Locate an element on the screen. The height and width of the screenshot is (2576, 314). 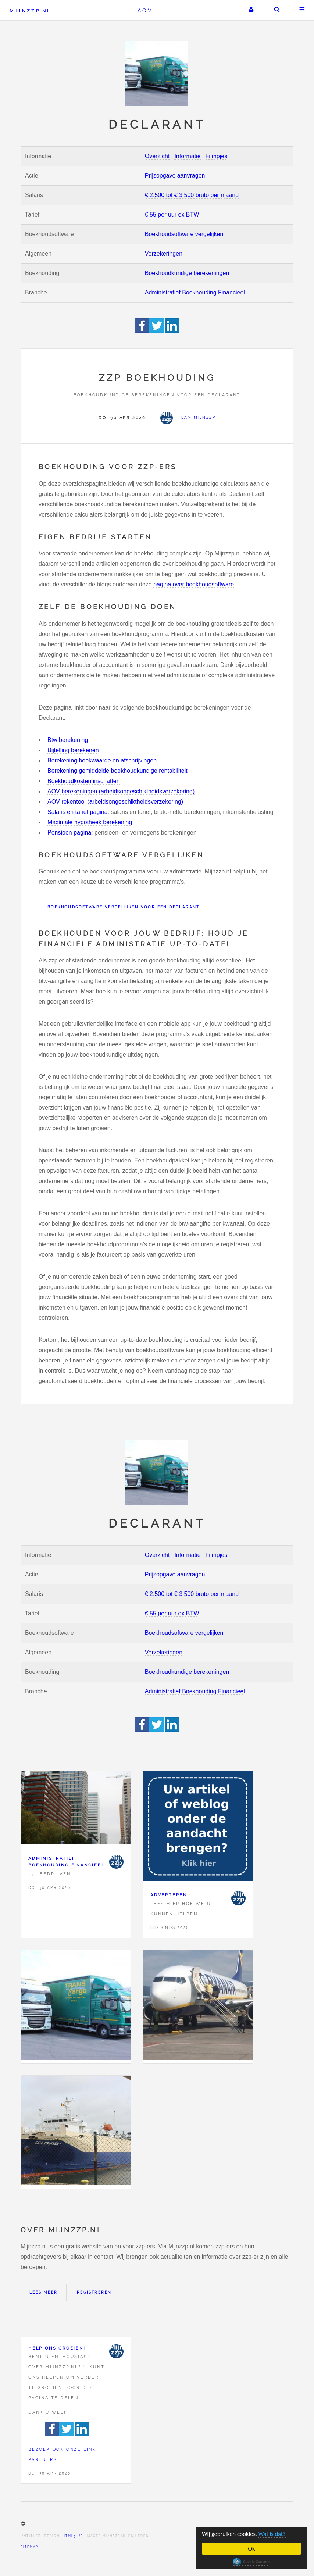
Ok is located at coordinates (251, 2548).